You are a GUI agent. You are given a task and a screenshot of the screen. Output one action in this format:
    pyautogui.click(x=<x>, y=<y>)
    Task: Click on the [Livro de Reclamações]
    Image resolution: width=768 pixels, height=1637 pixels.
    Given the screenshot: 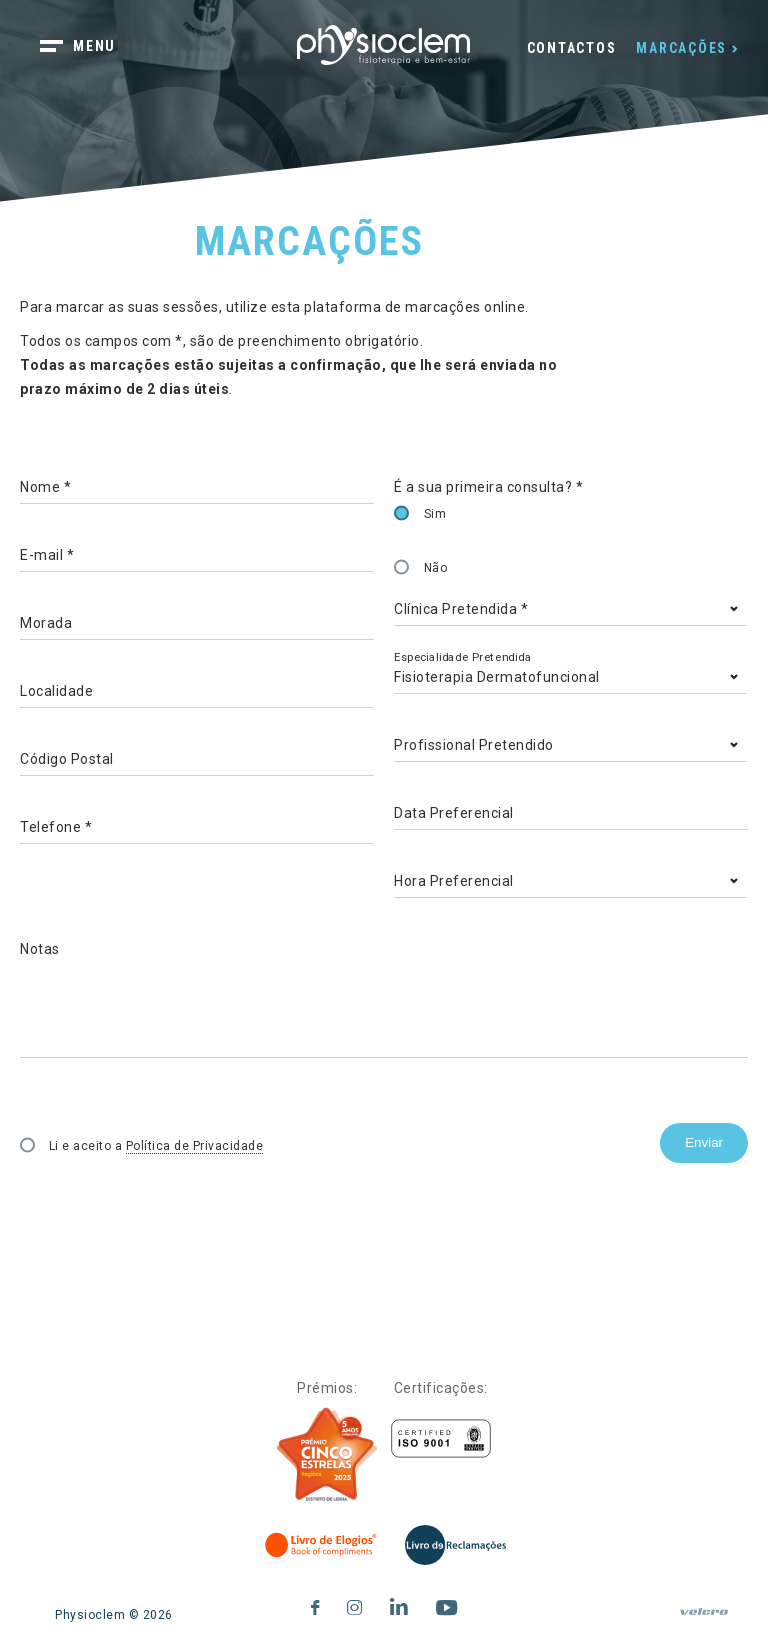 What is the action you would take?
    pyautogui.click(x=455, y=1545)
    